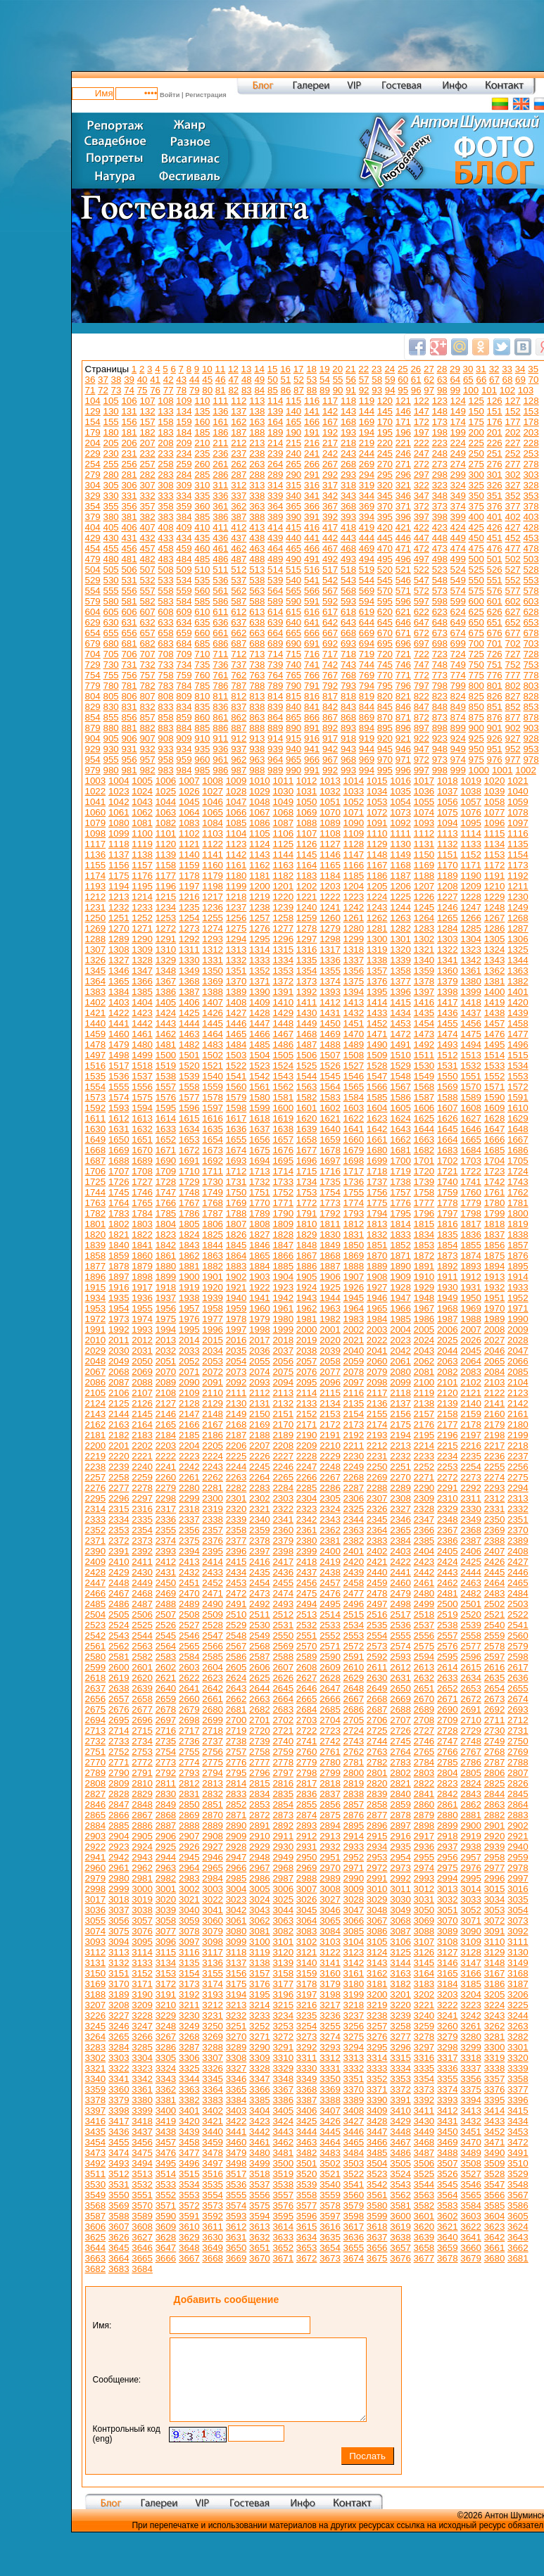 The image size is (544, 2576). I want to click on 3075, so click(118, 1931).